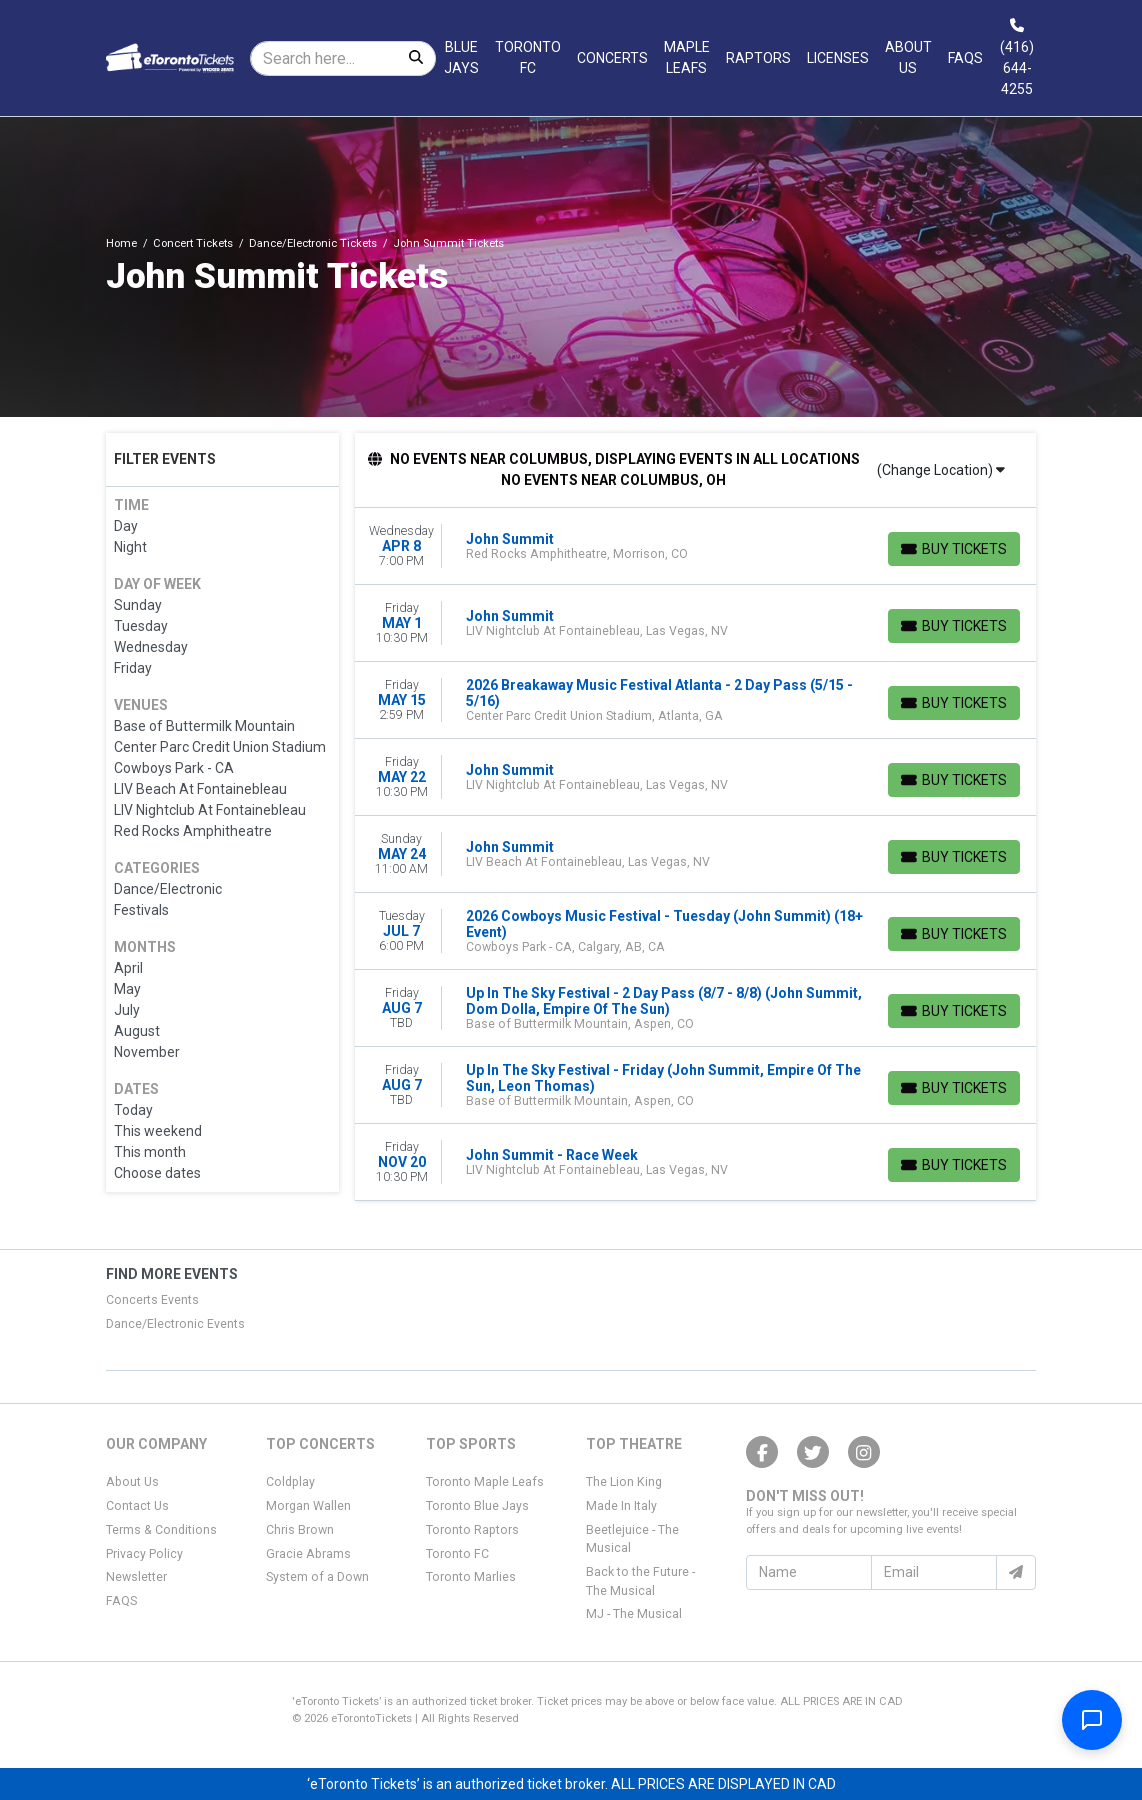 This screenshot has width=1142, height=1800. Describe the element at coordinates (696, 546) in the screenshot. I see `[row]` at that location.